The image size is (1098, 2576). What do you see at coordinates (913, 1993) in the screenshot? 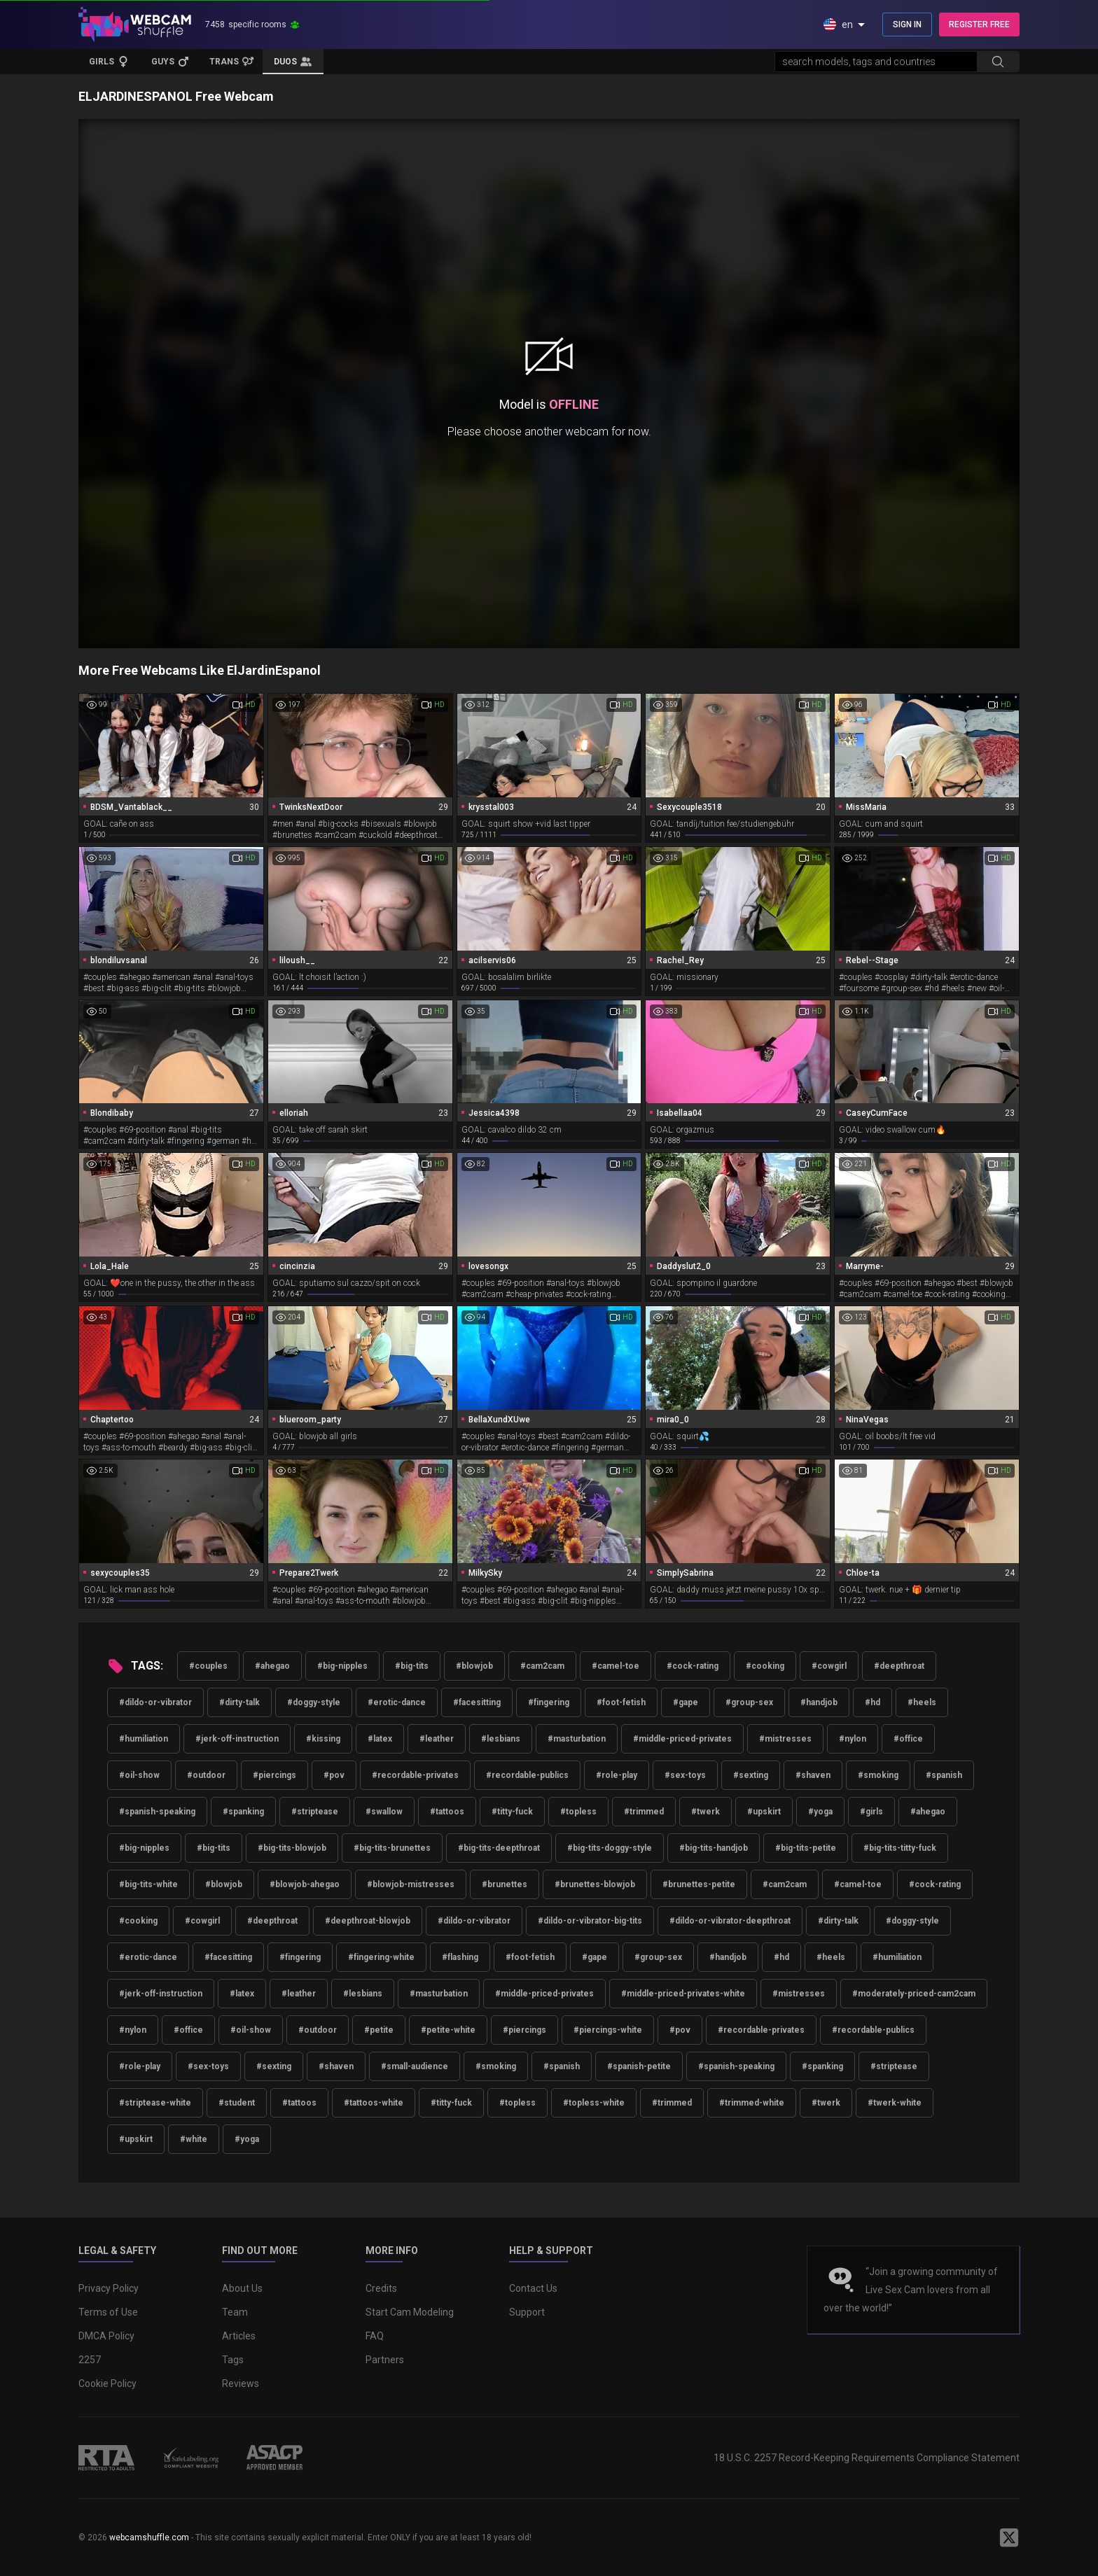
I see `#moderately-priced-cam2cam` at bounding box center [913, 1993].